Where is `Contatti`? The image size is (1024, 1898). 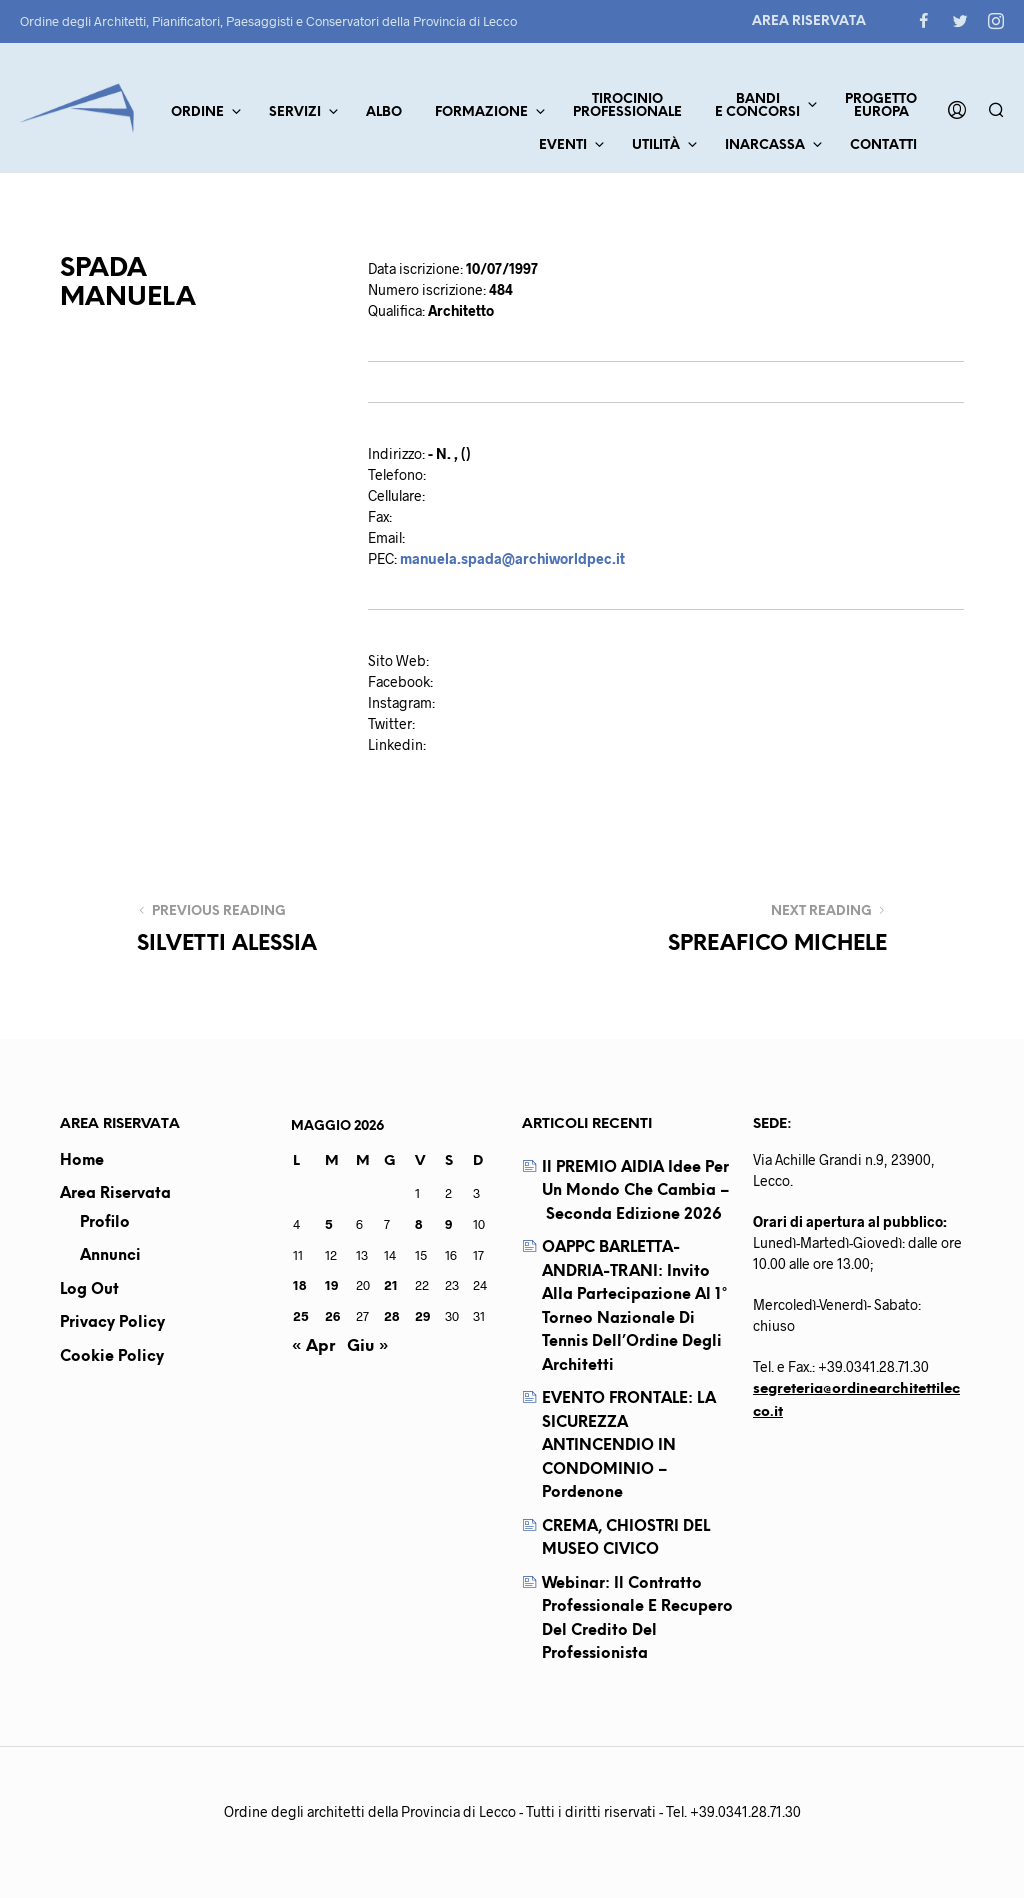
Contatti is located at coordinates (883, 145).